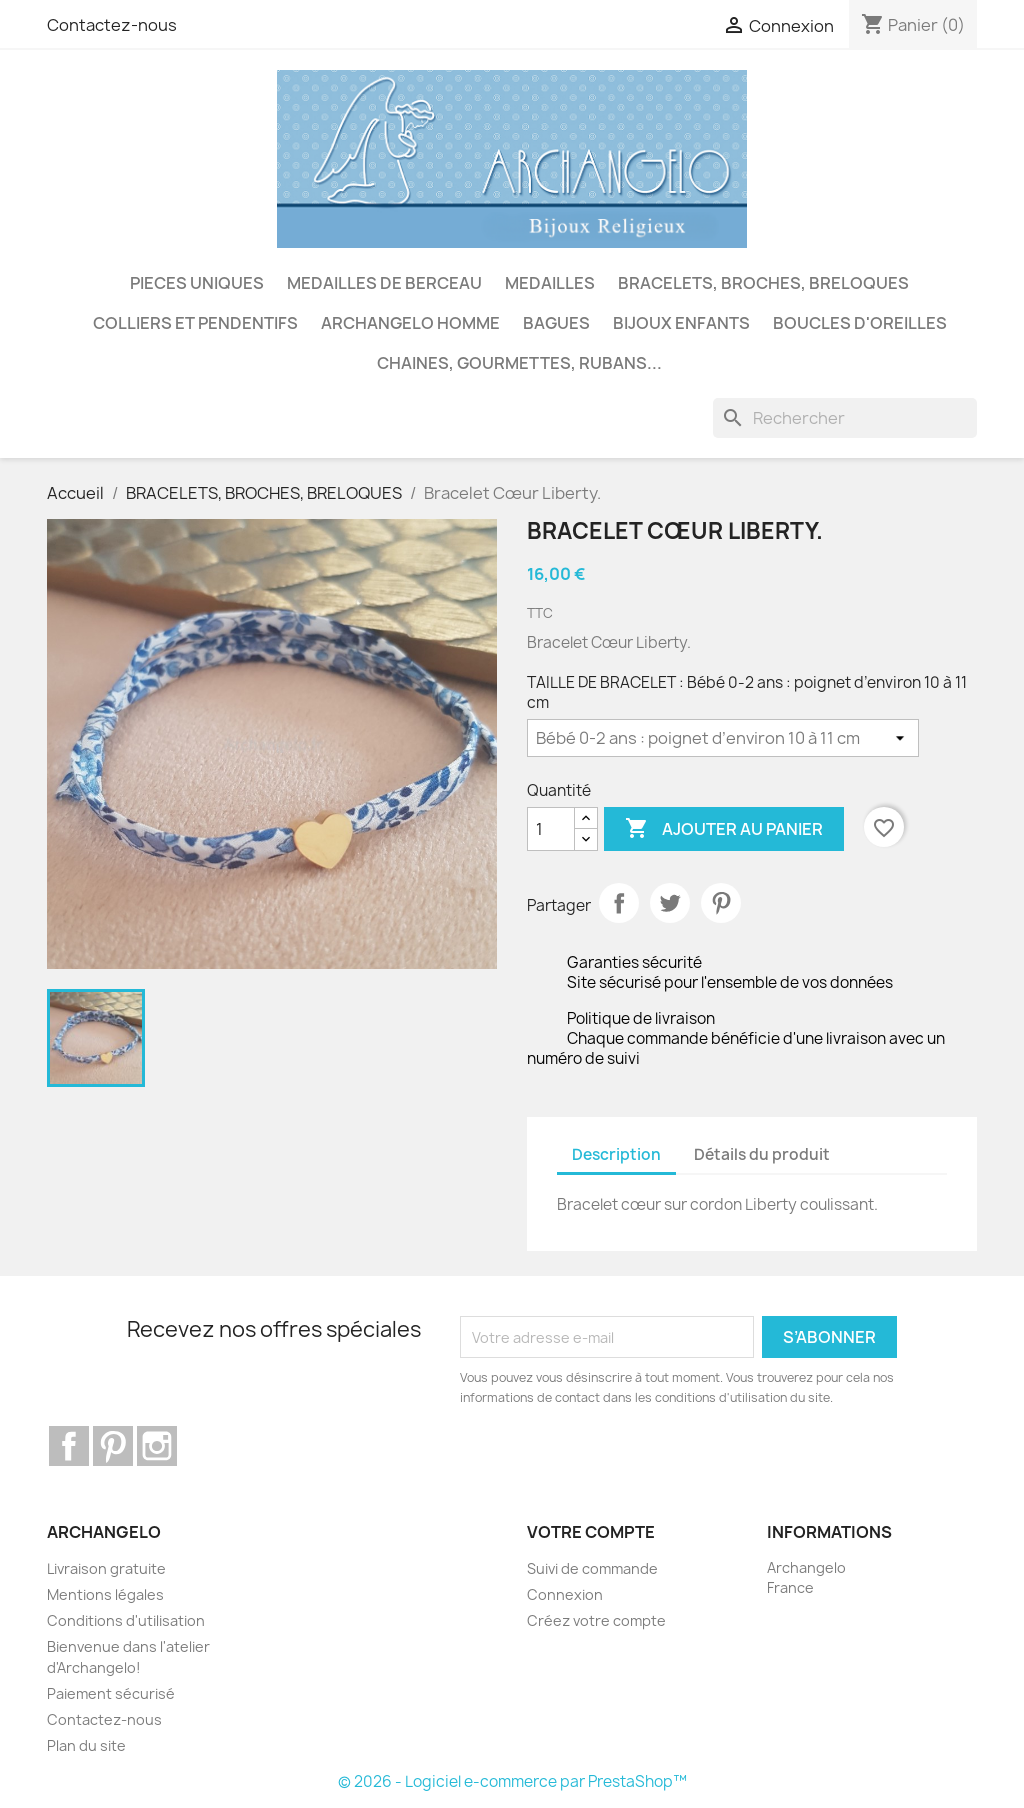  Describe the element at coordinates (69, 1446) in the screenshot. I see `Facebook` at that location.